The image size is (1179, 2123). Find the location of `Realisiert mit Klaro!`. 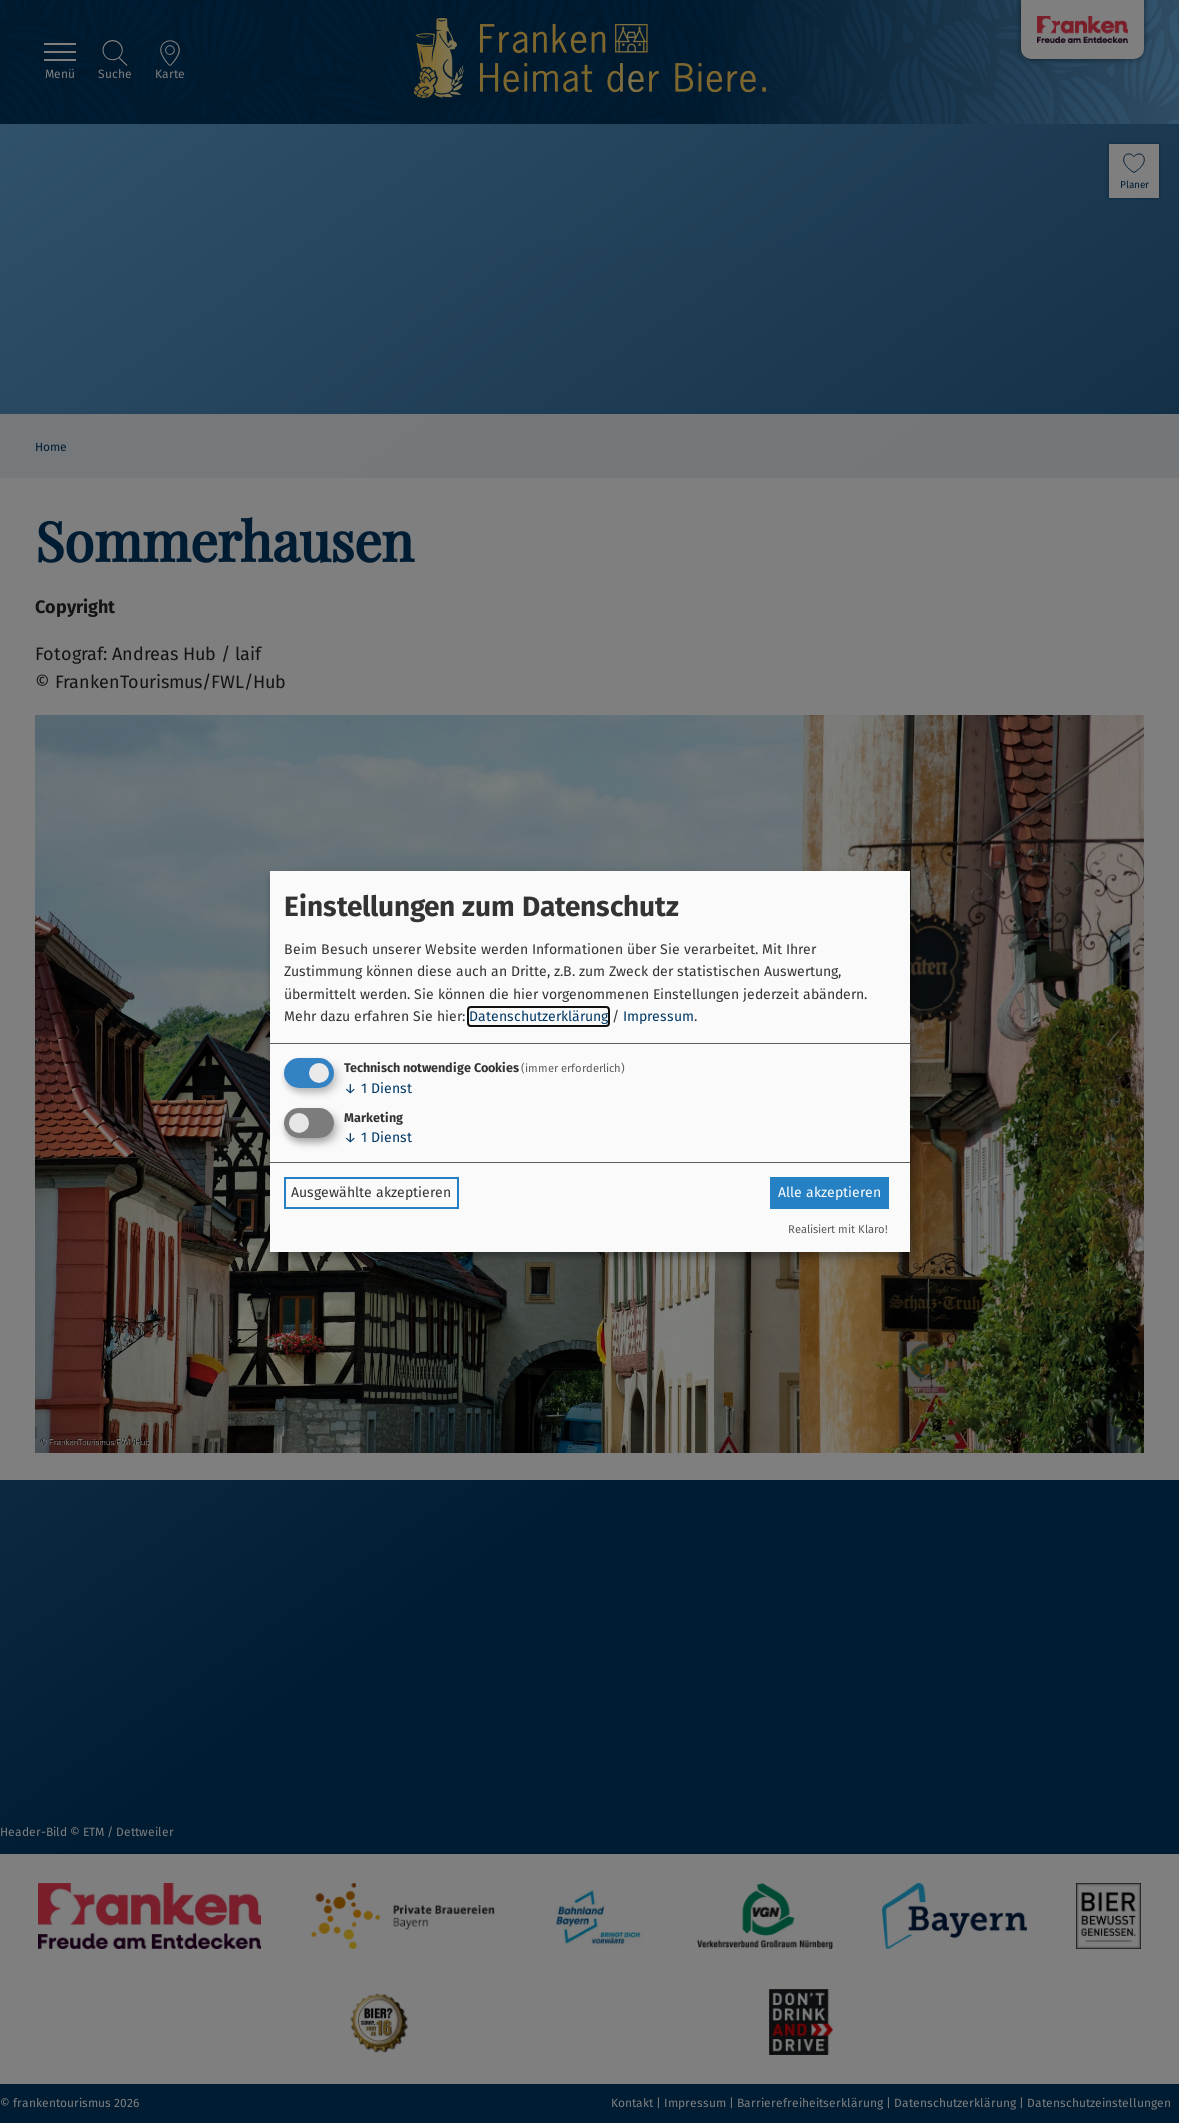

Realisiert mit Klaro! is located at coordinates (838, 1229).